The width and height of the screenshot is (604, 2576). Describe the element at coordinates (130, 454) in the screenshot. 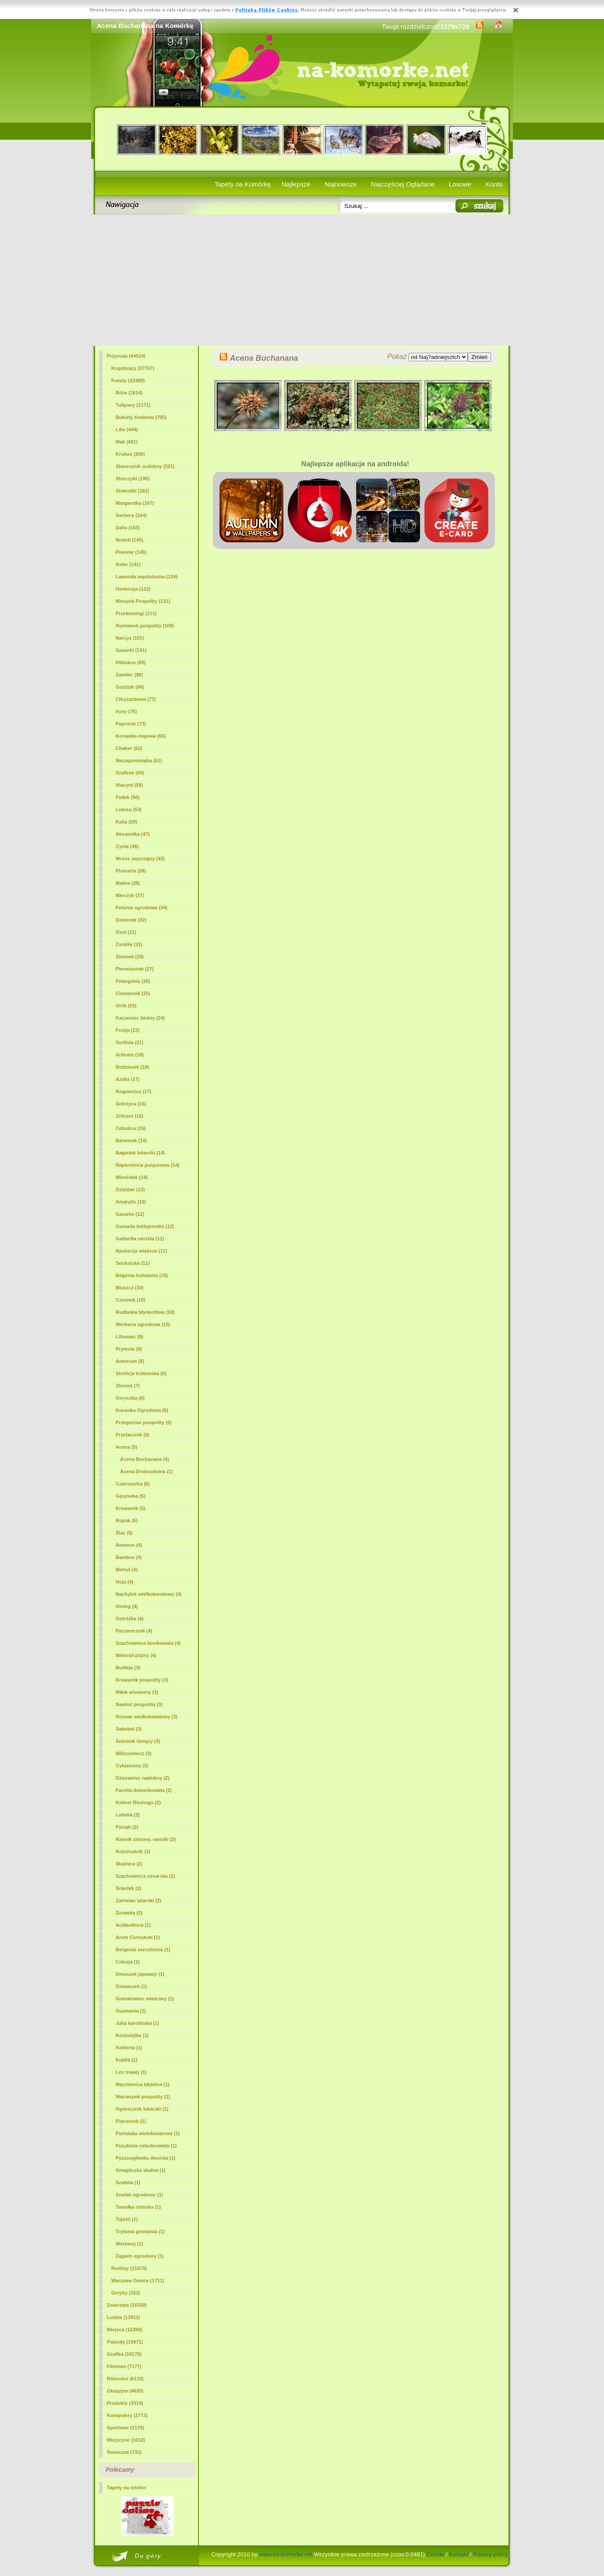

I see `Krokus (356)` at that location.